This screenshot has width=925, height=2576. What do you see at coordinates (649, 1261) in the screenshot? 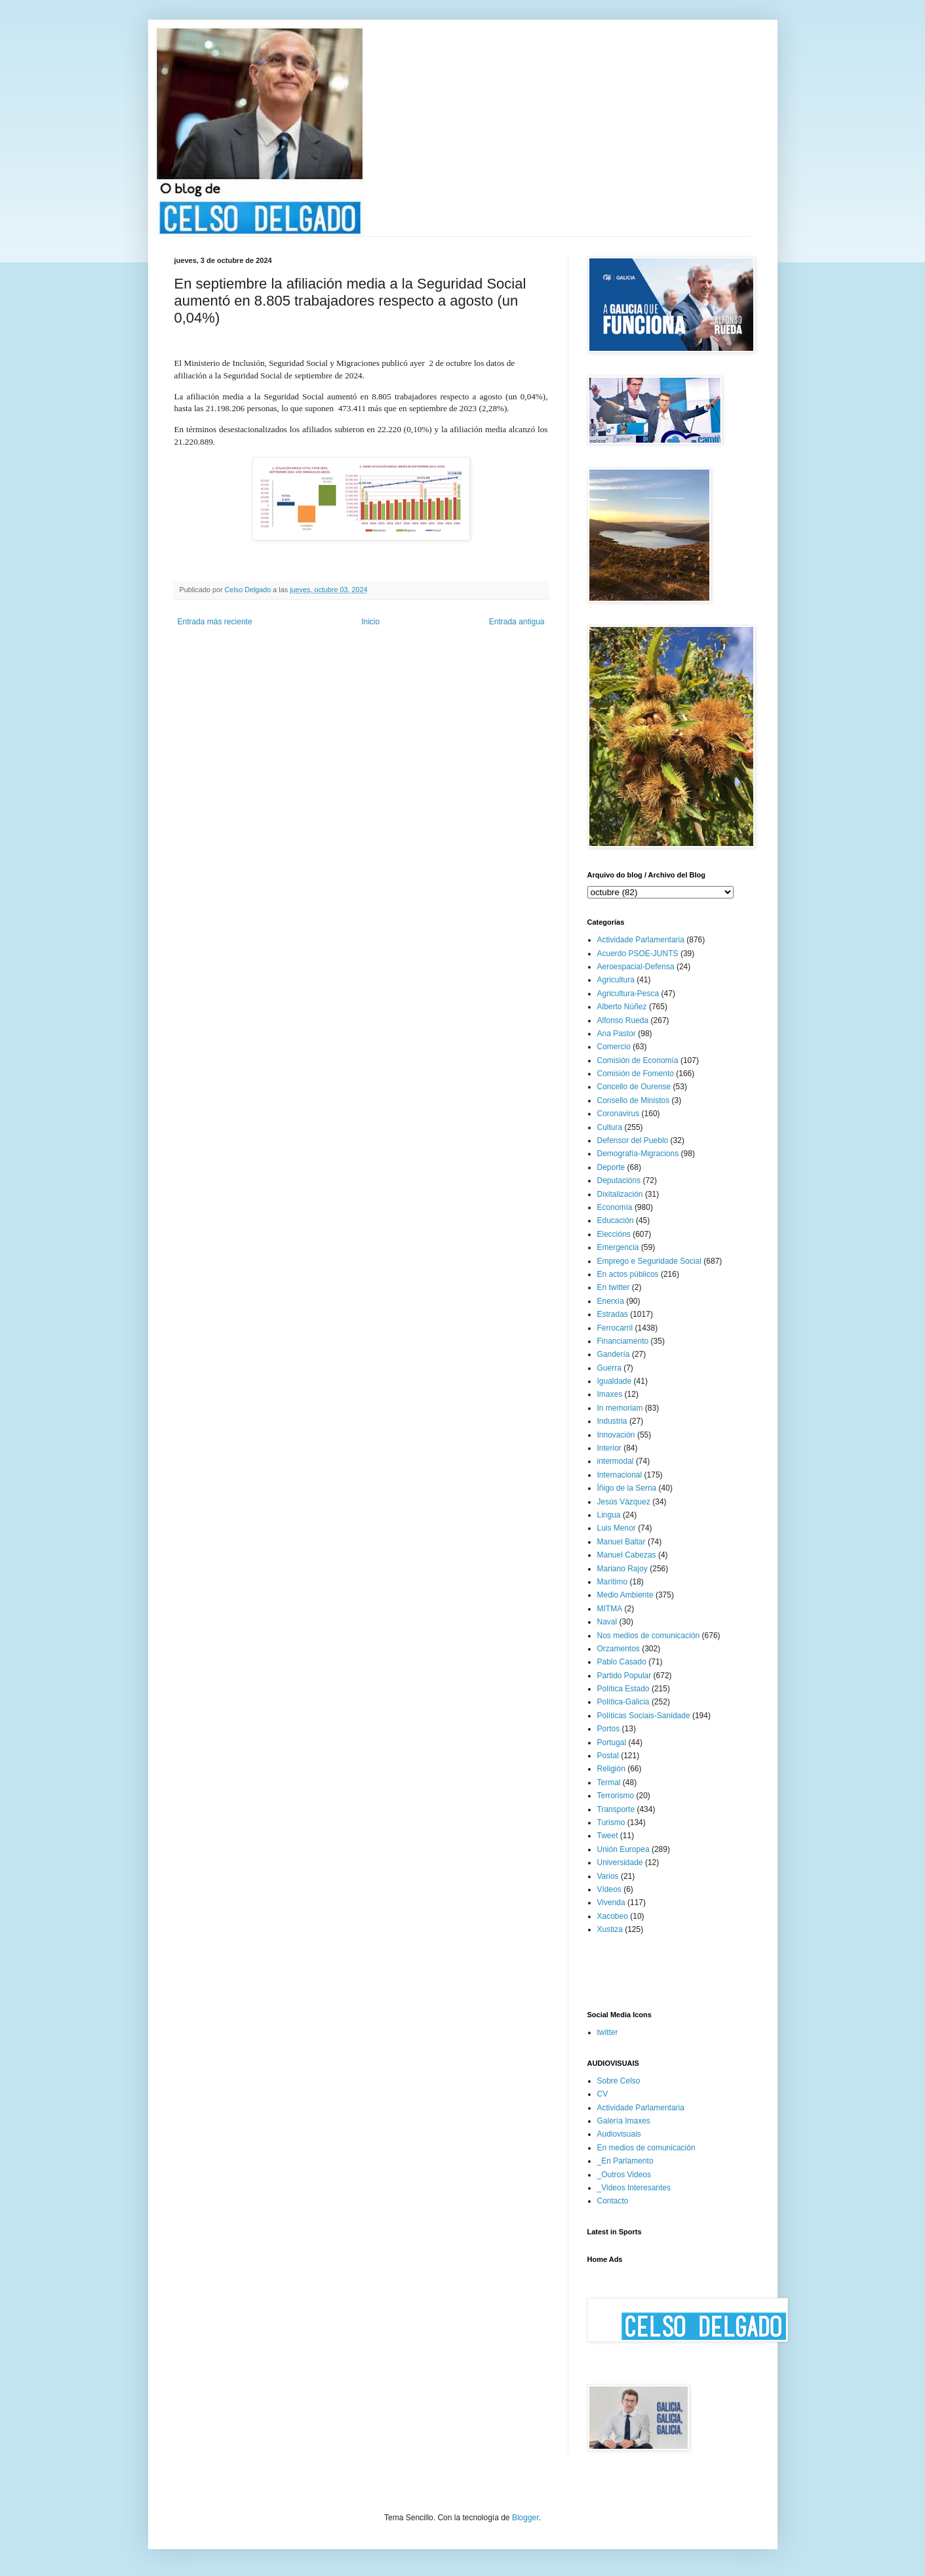
I see `Emprego e Seguridade Social` at bounding box center [649, 1261].